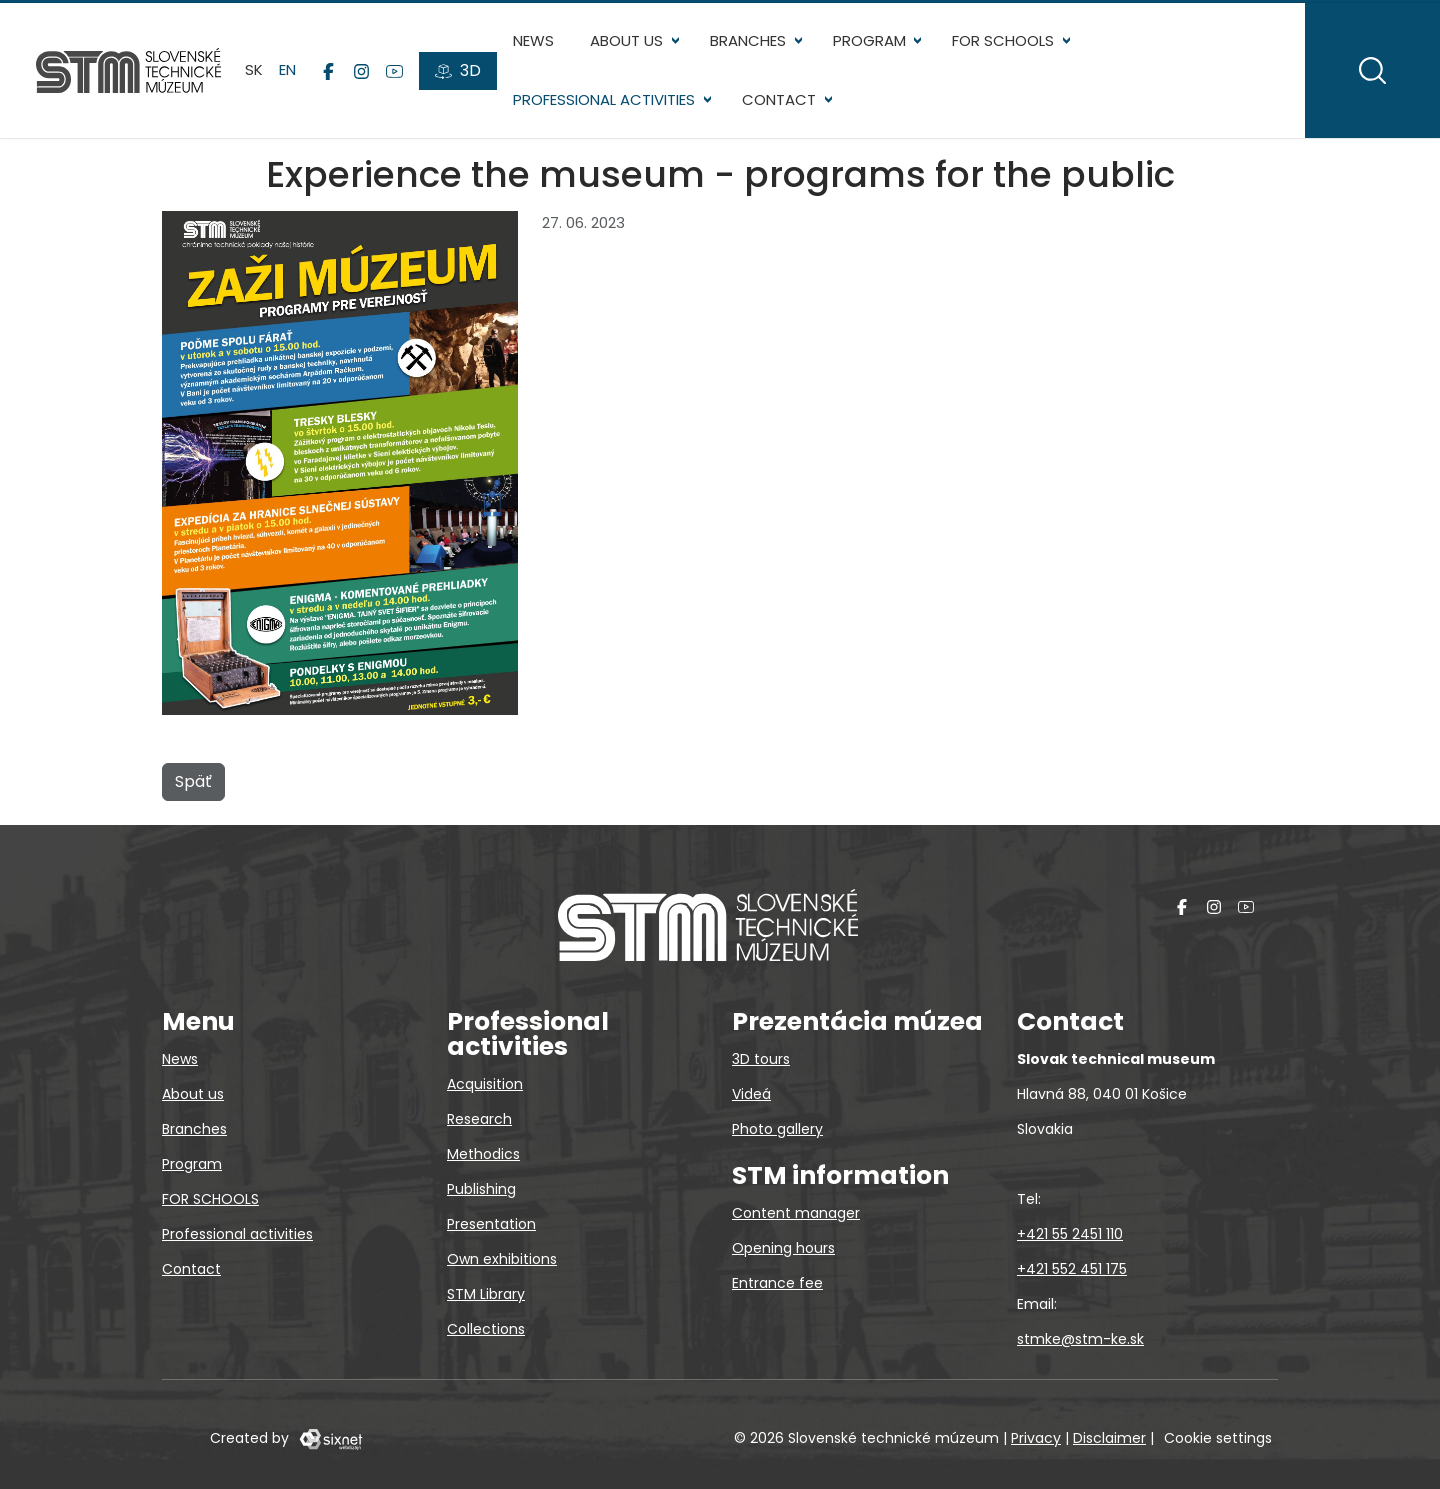 This screenshot has width=1440, height=1489. I want to click on FOR SCHOOLS, so click(1003, 40).